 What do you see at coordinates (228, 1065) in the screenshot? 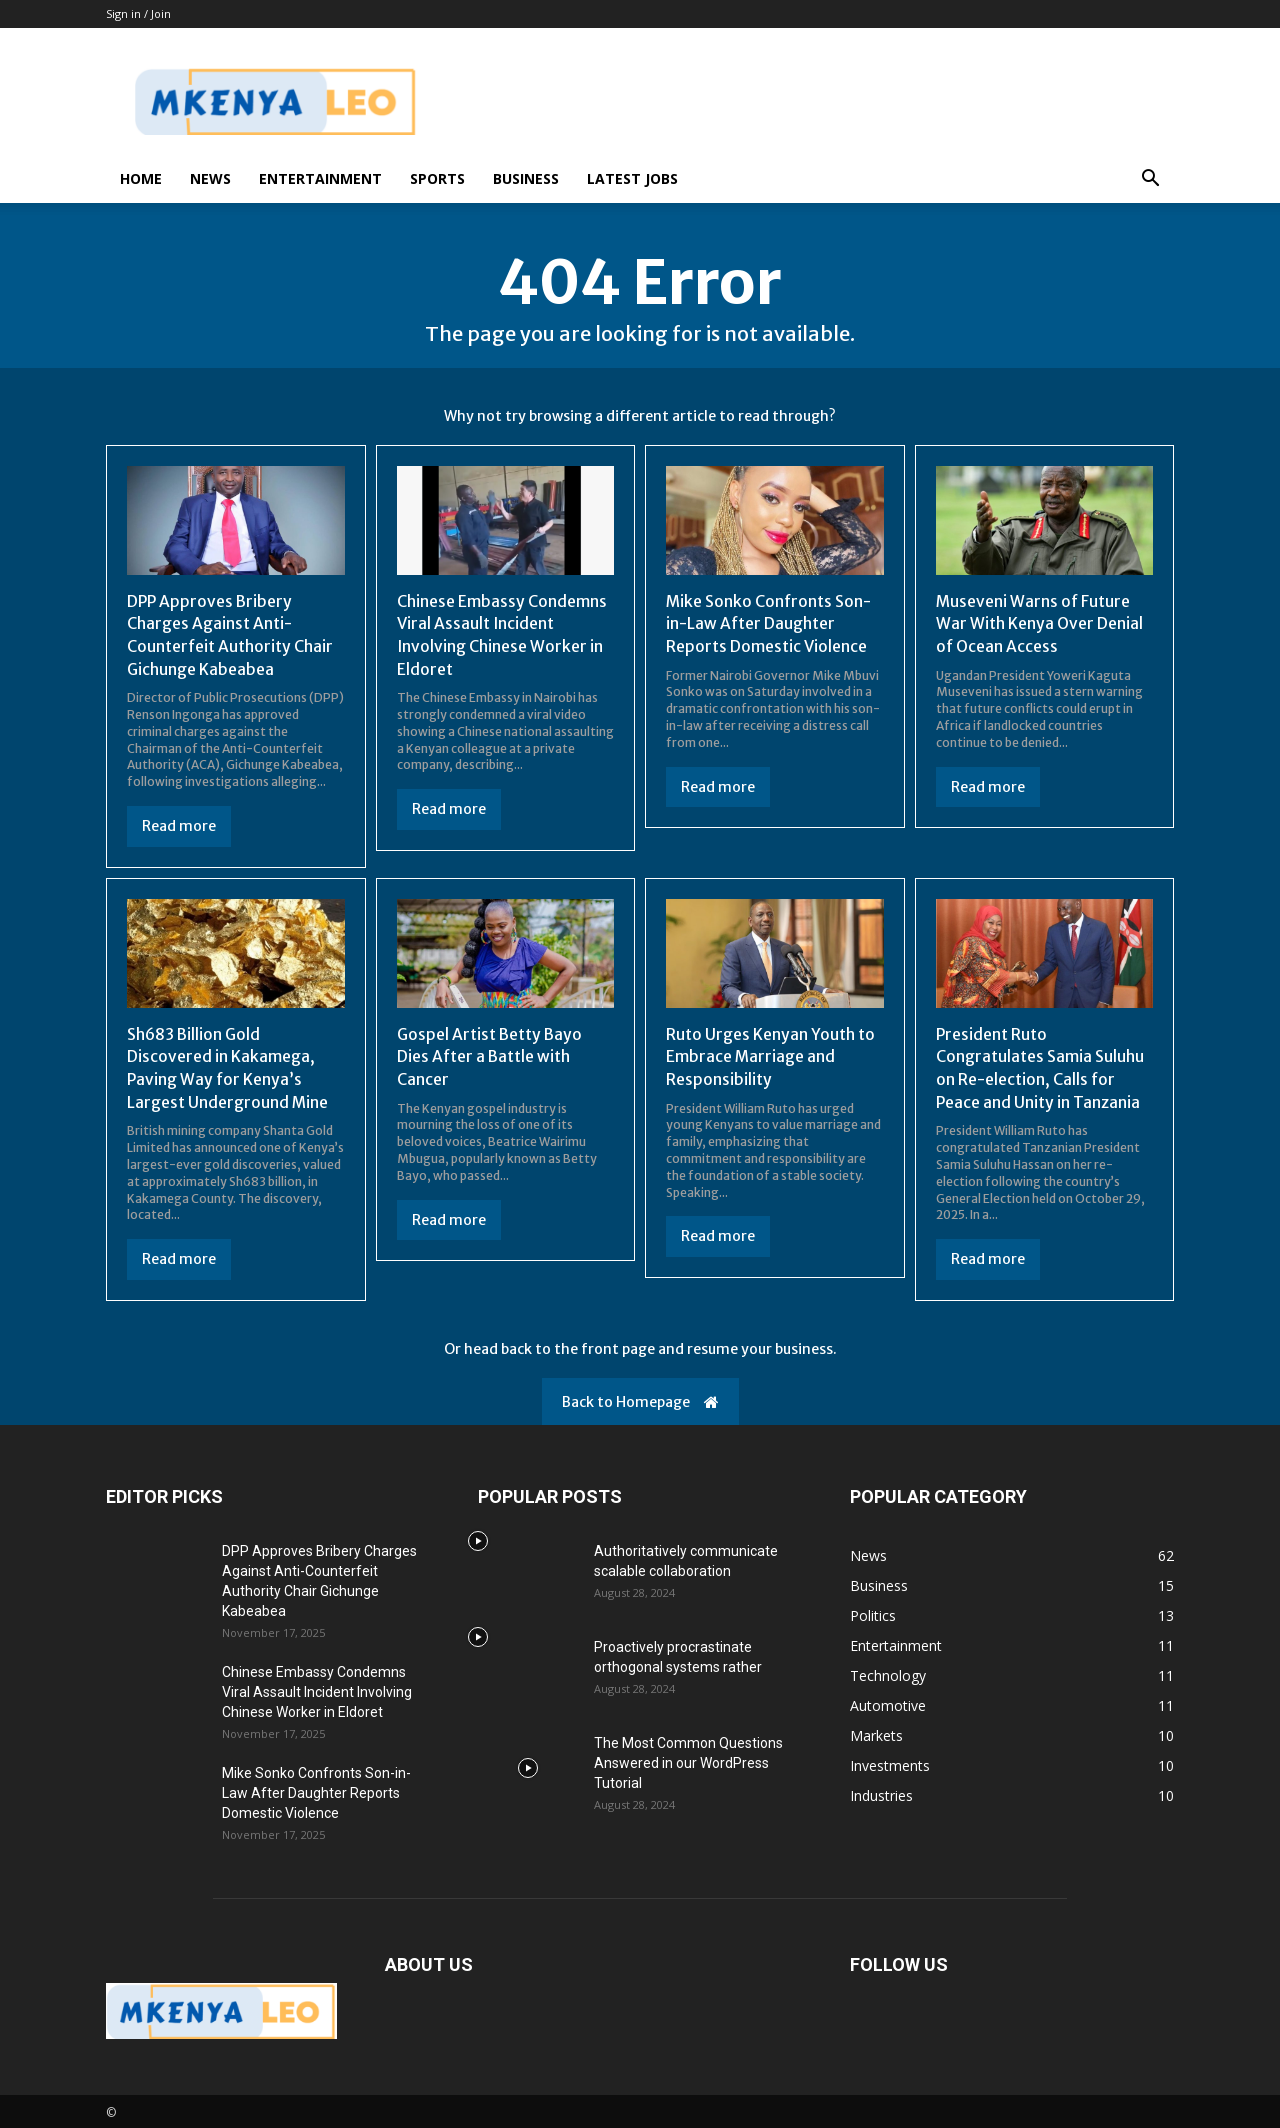
I see `Sh683 Billion Gold Discovered in Kakamega, Paving Way for Kenya’s Largest Underground Mine` at bounding box center [228, 1065].